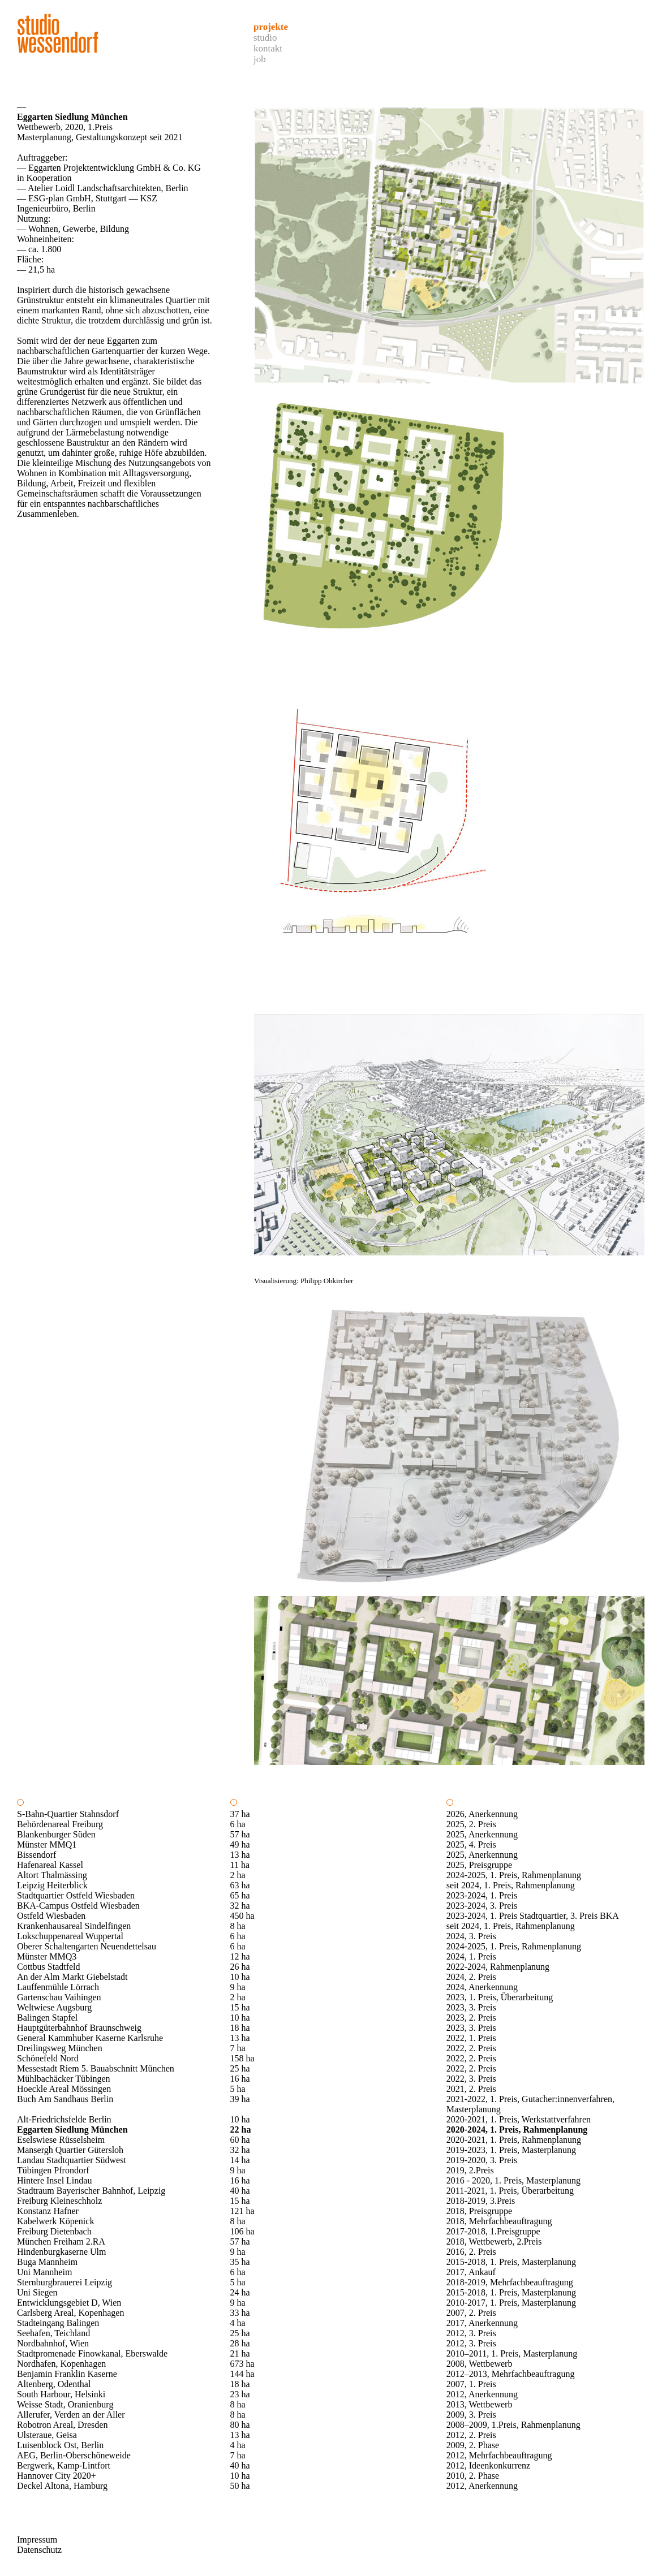 This screenshot has width=662, height=2576. What do you see at coordinates (74, 2455) in the screenshot?
I see `AEG, Berlin-Oberschöneweide` at bounding box center [74, 2455].